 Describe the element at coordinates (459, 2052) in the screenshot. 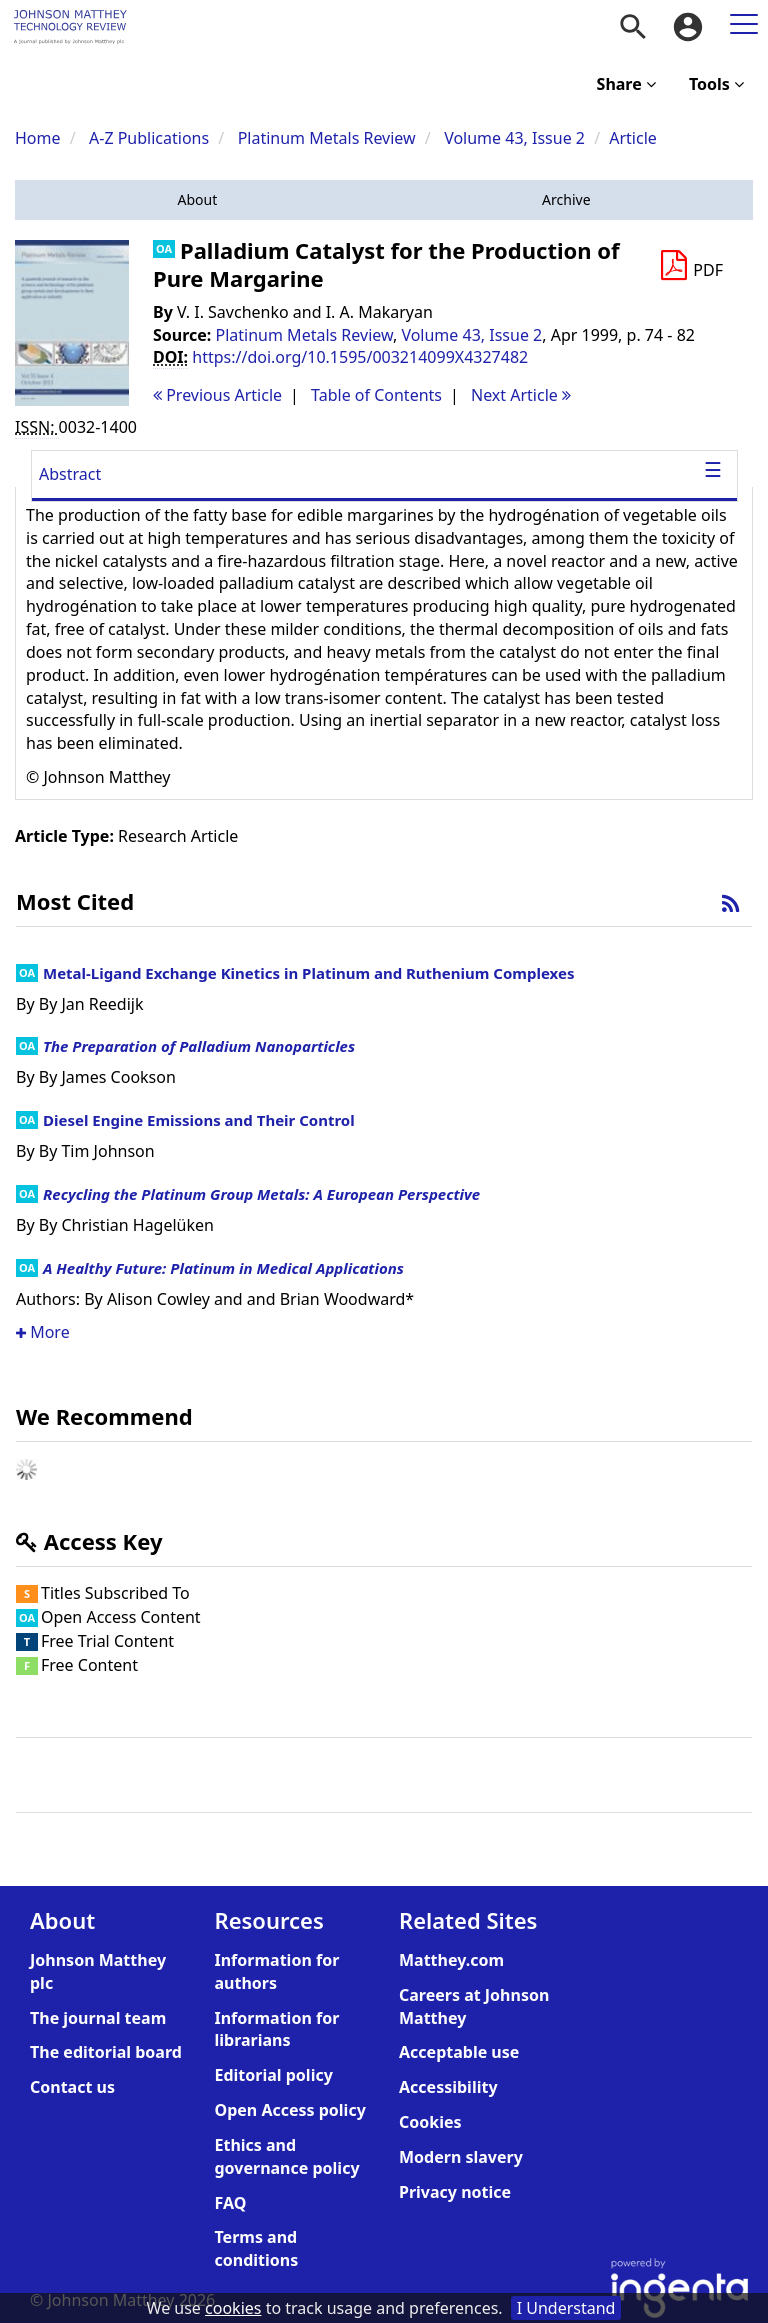

I see `Acceptable use` at that location.